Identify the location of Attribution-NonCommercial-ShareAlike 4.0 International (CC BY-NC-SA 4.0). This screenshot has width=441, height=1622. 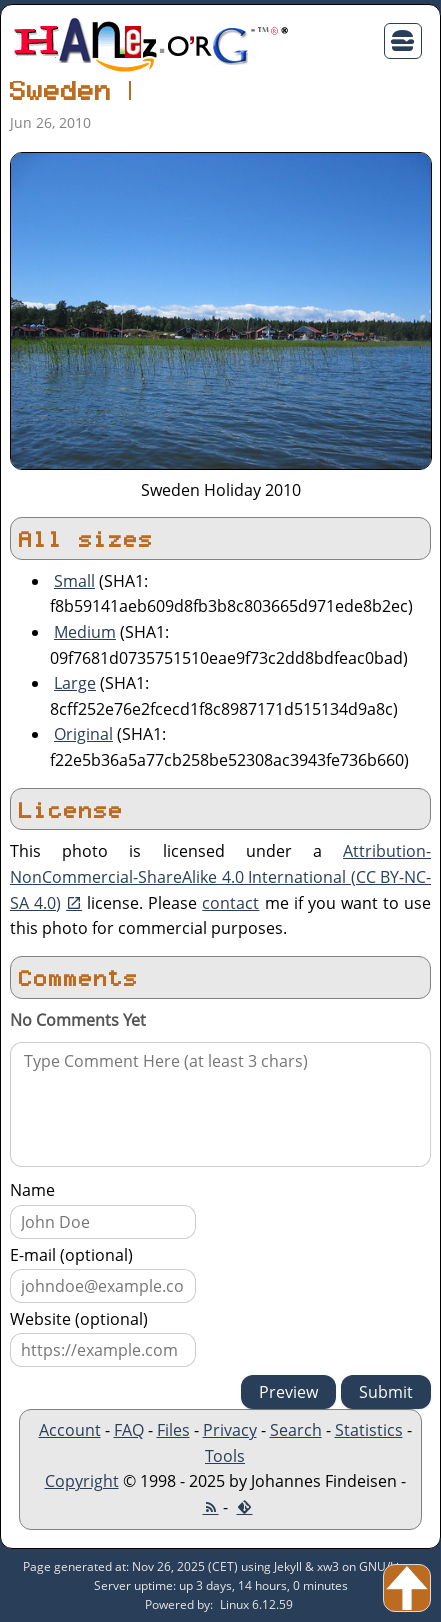
(220, 876).